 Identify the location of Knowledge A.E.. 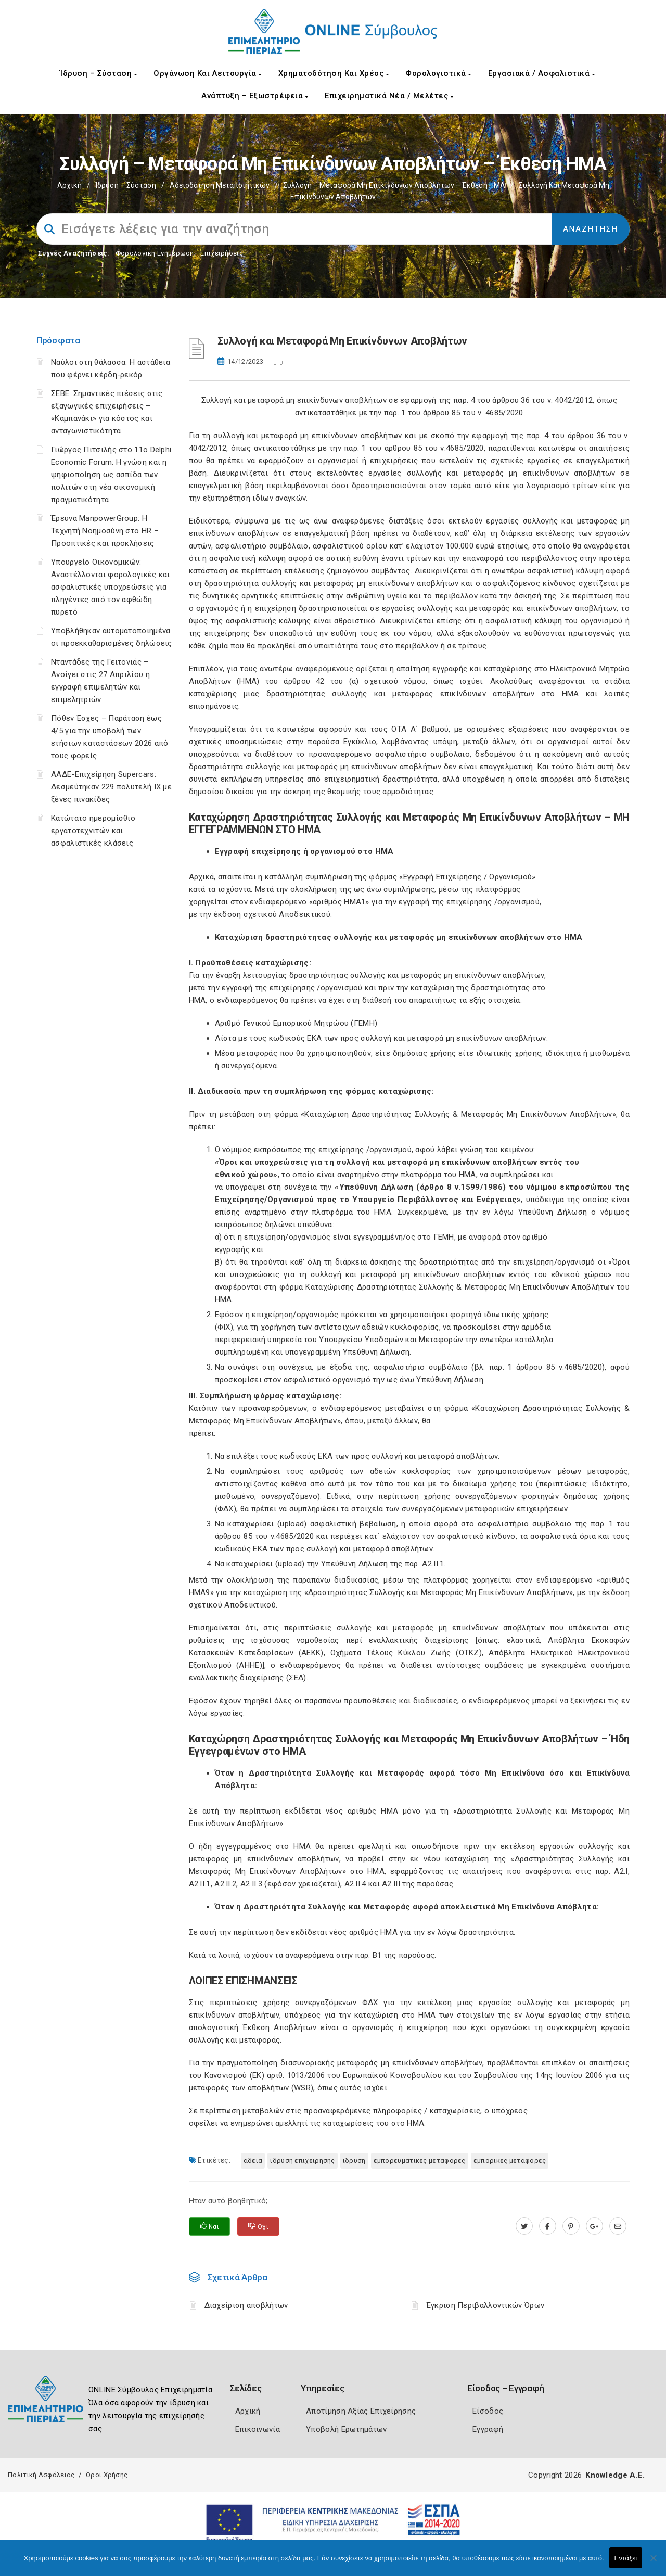
(615, 2475).